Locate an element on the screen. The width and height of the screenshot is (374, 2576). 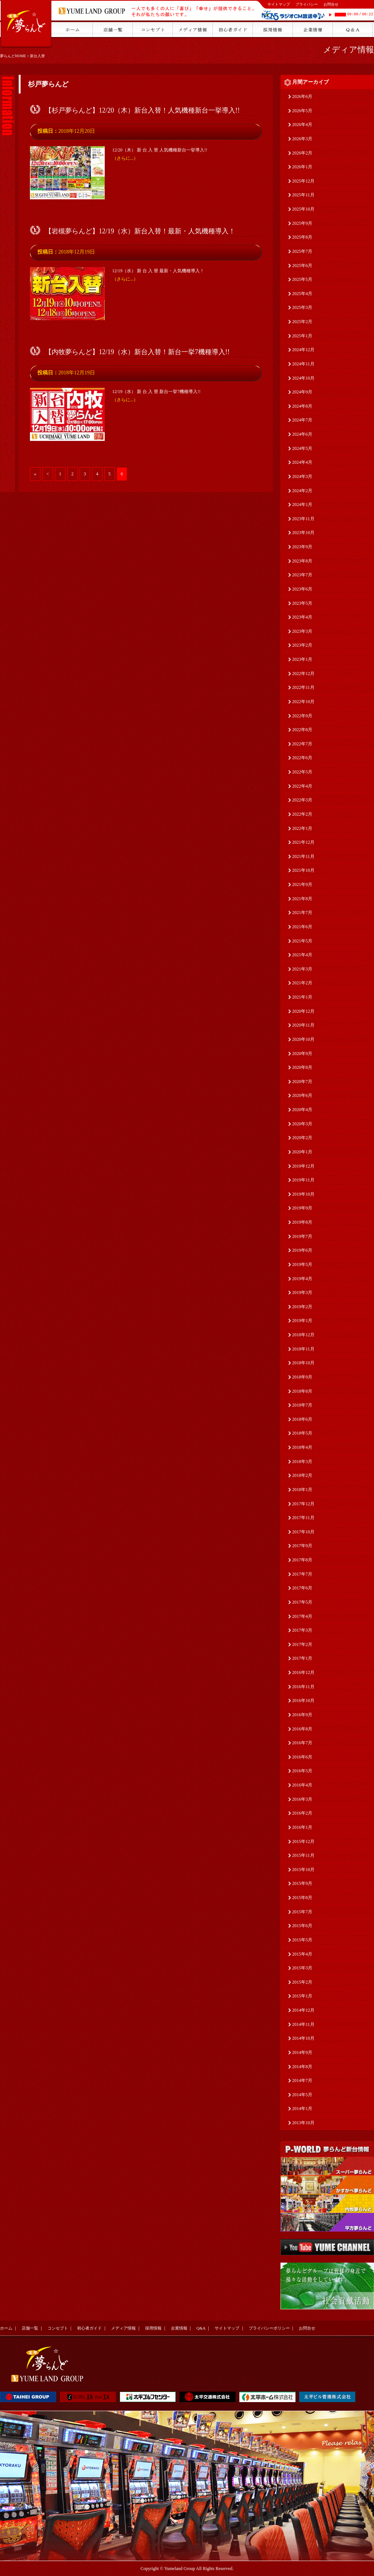
2017年6月 is located at coordinates (302, 1588).